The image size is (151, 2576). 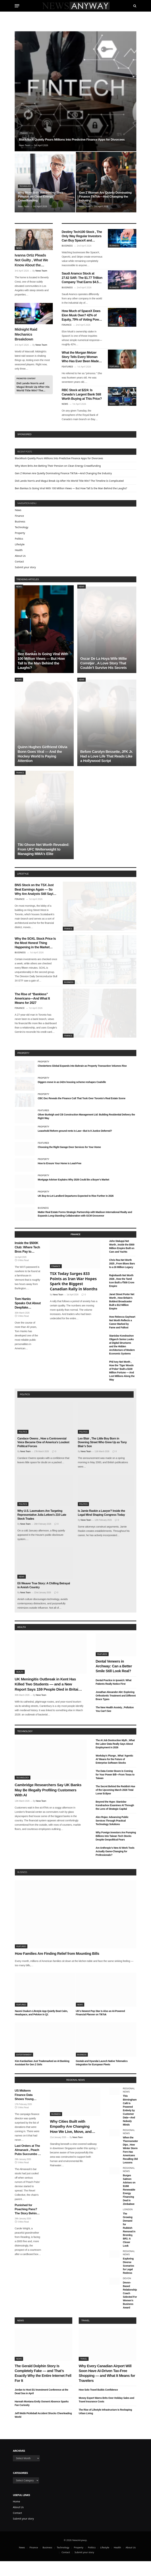 What do you see at coordinates (107, 2388) in the screenshot?
I see `Why Every Canadian Airport Will Soon Have AI-Driven Tax-Free Shopping — and What It Means for Travelers` at bounding box center [107, 2388].